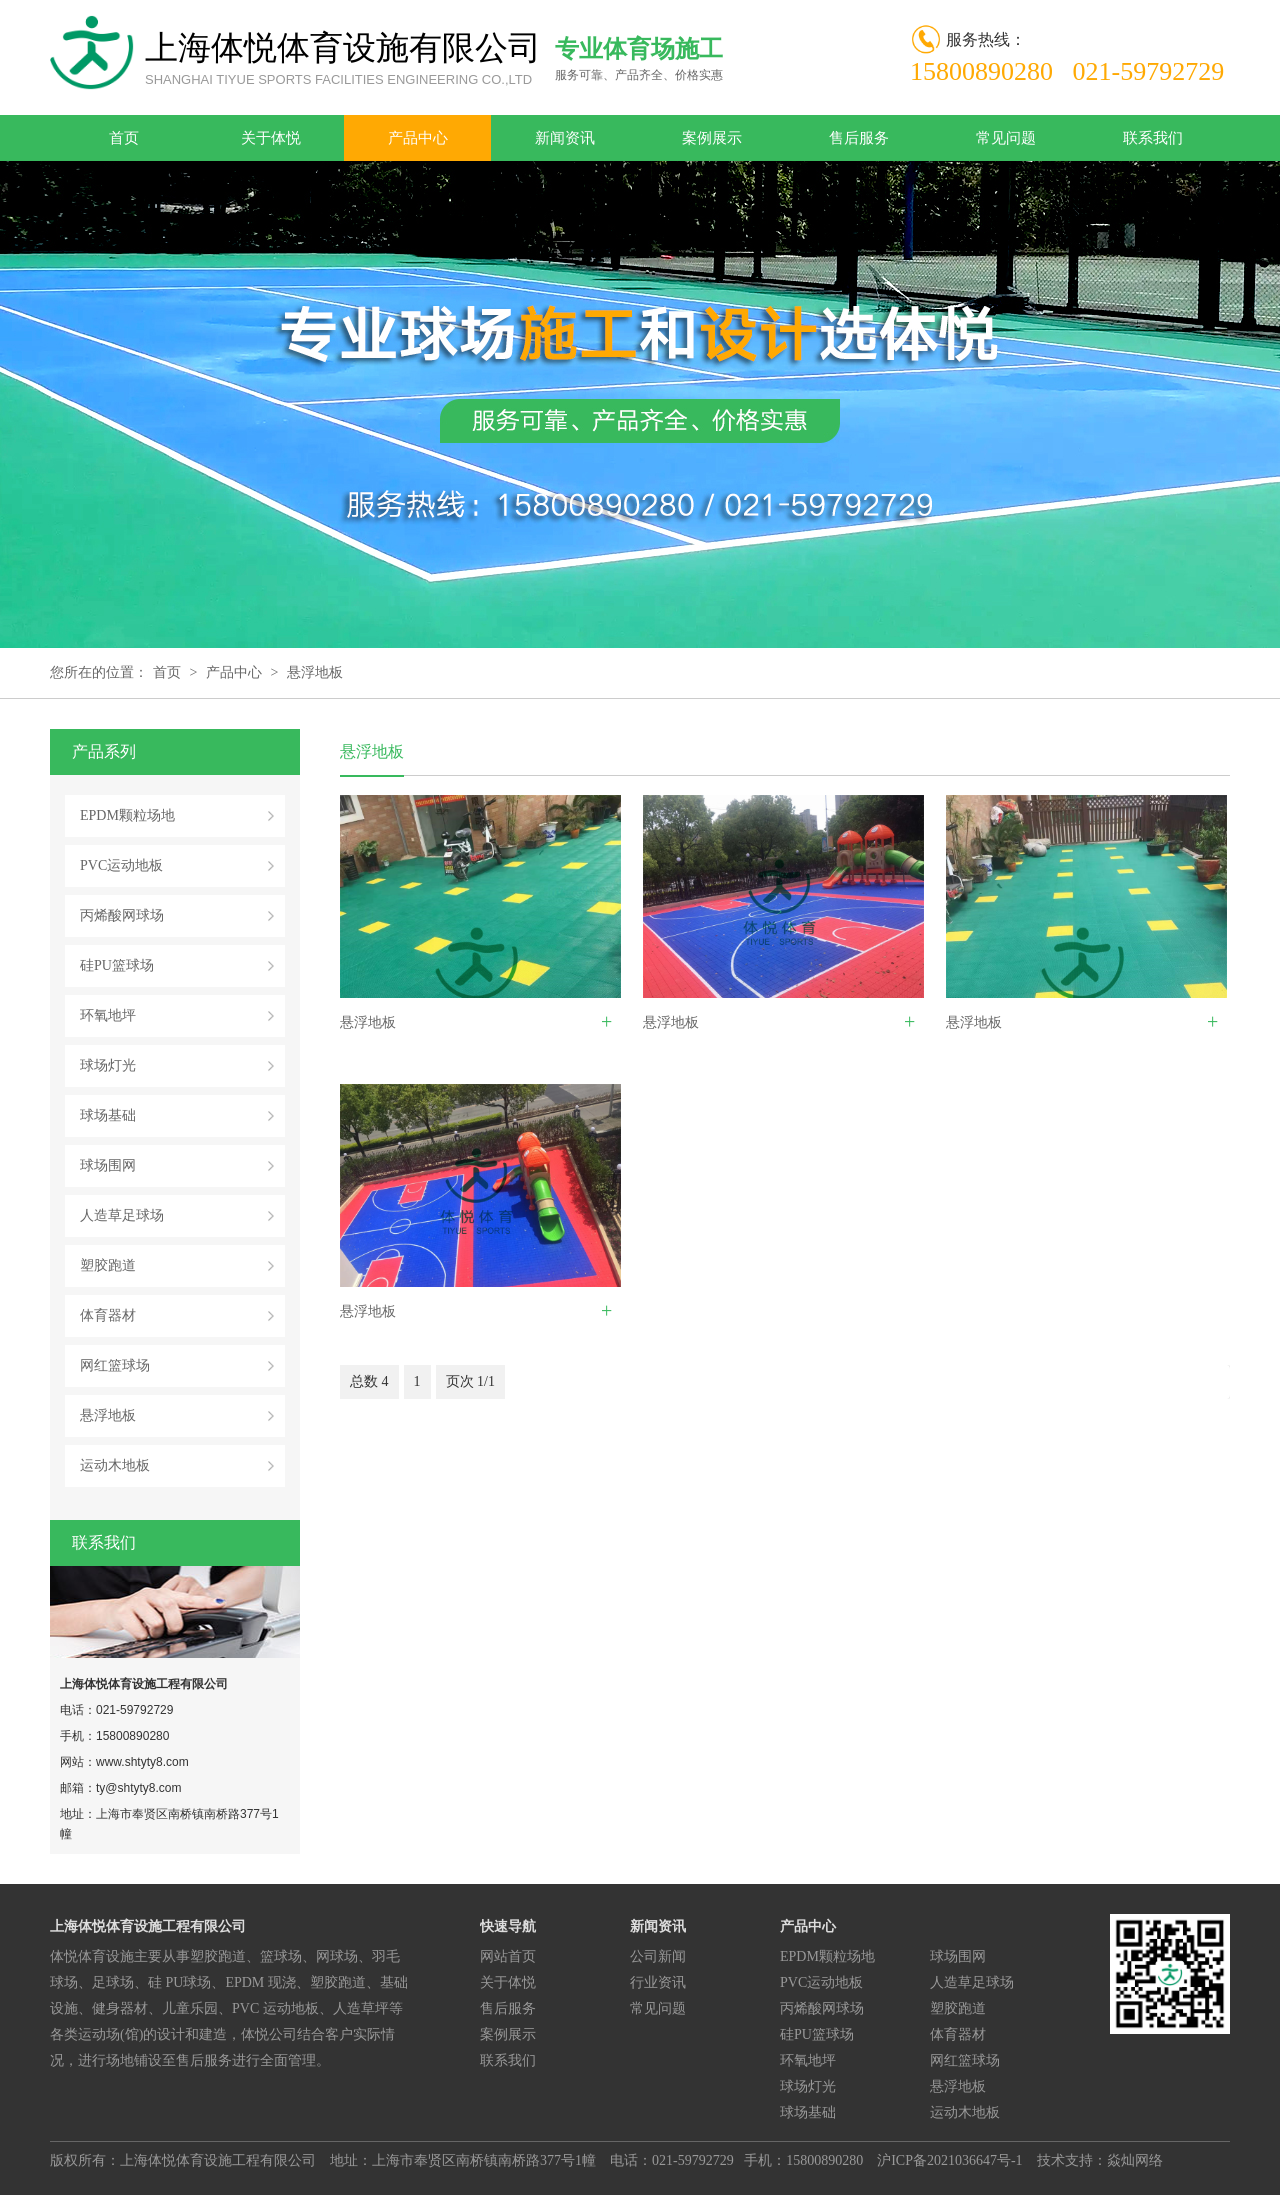  Describe the element at coordinates (712, 138) in the screenshot. I see `案例展示` at that location.